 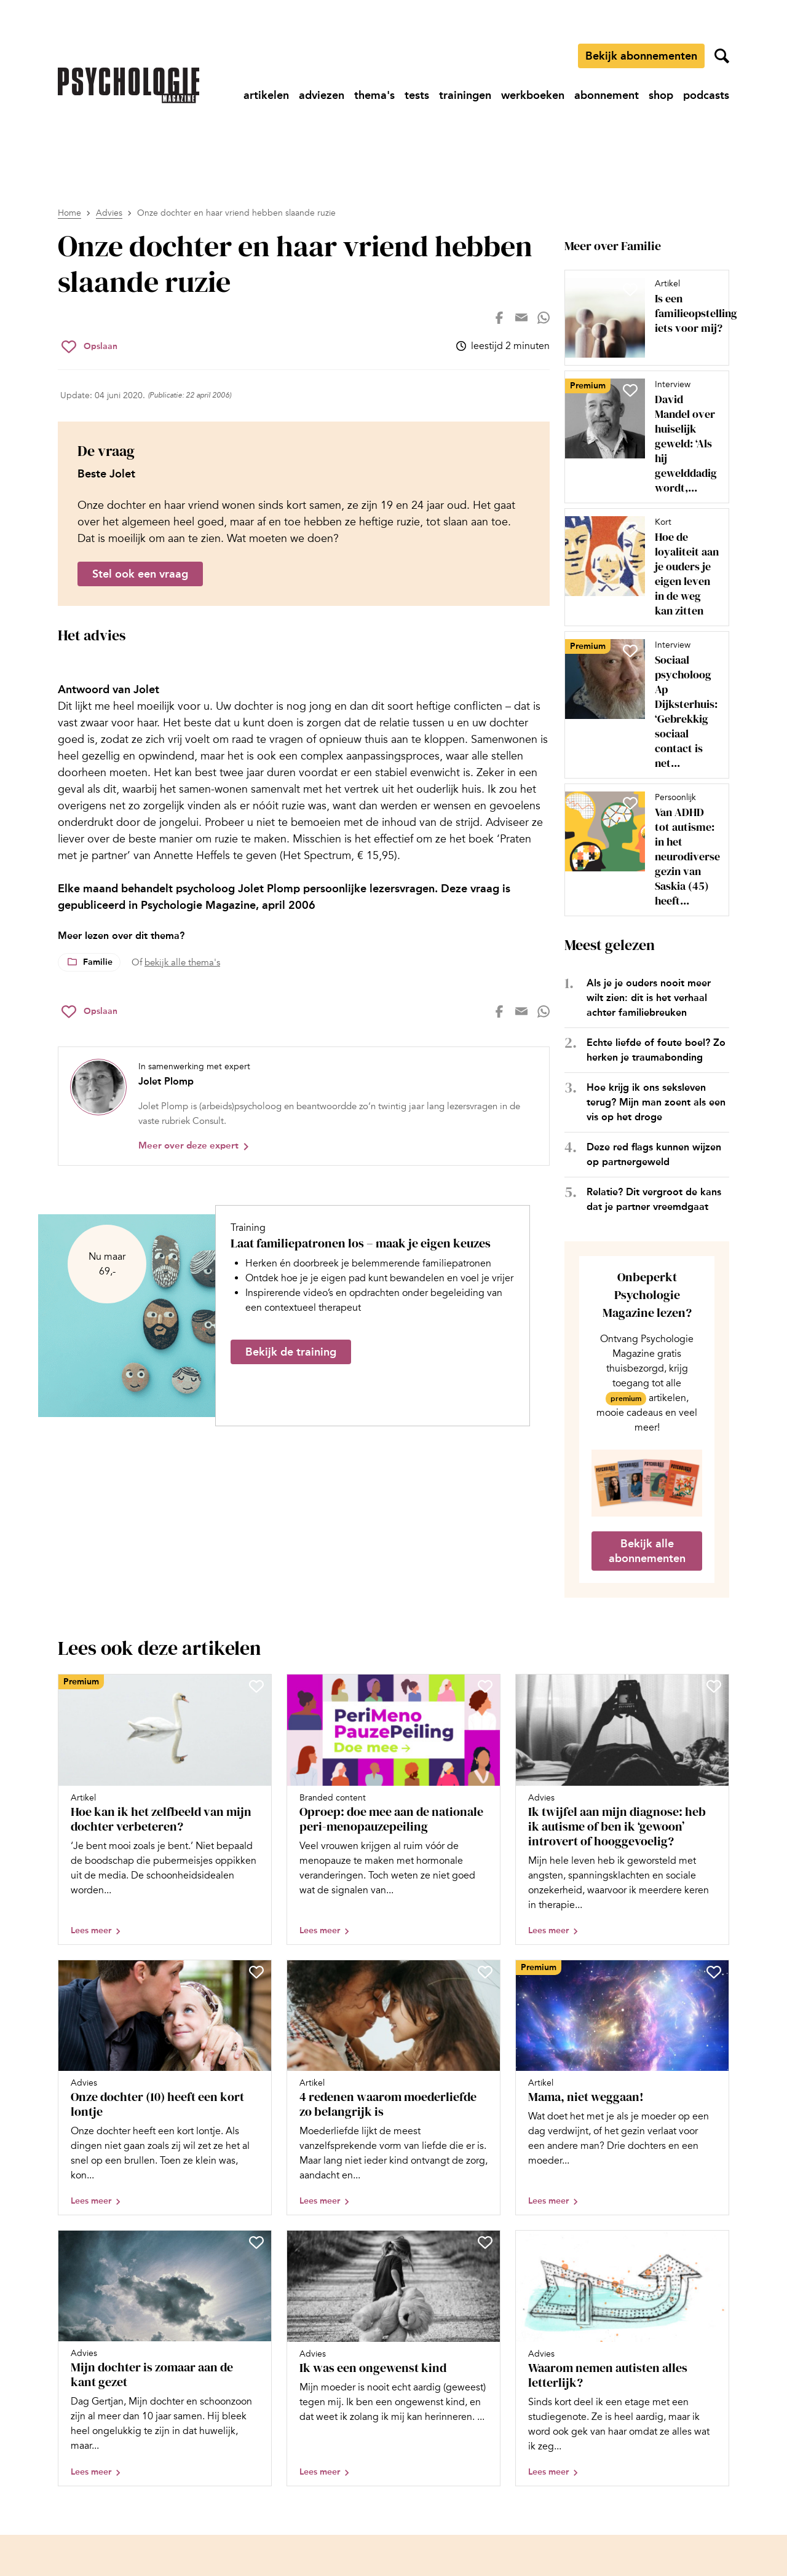 I want to click on [Sla Ik twijfel aan mijn diagnose: heb ik autisme of ben ik ‘gewoon’ introvert of hooggevoelig? op in je favorieten], so click(x=714, y=1686).